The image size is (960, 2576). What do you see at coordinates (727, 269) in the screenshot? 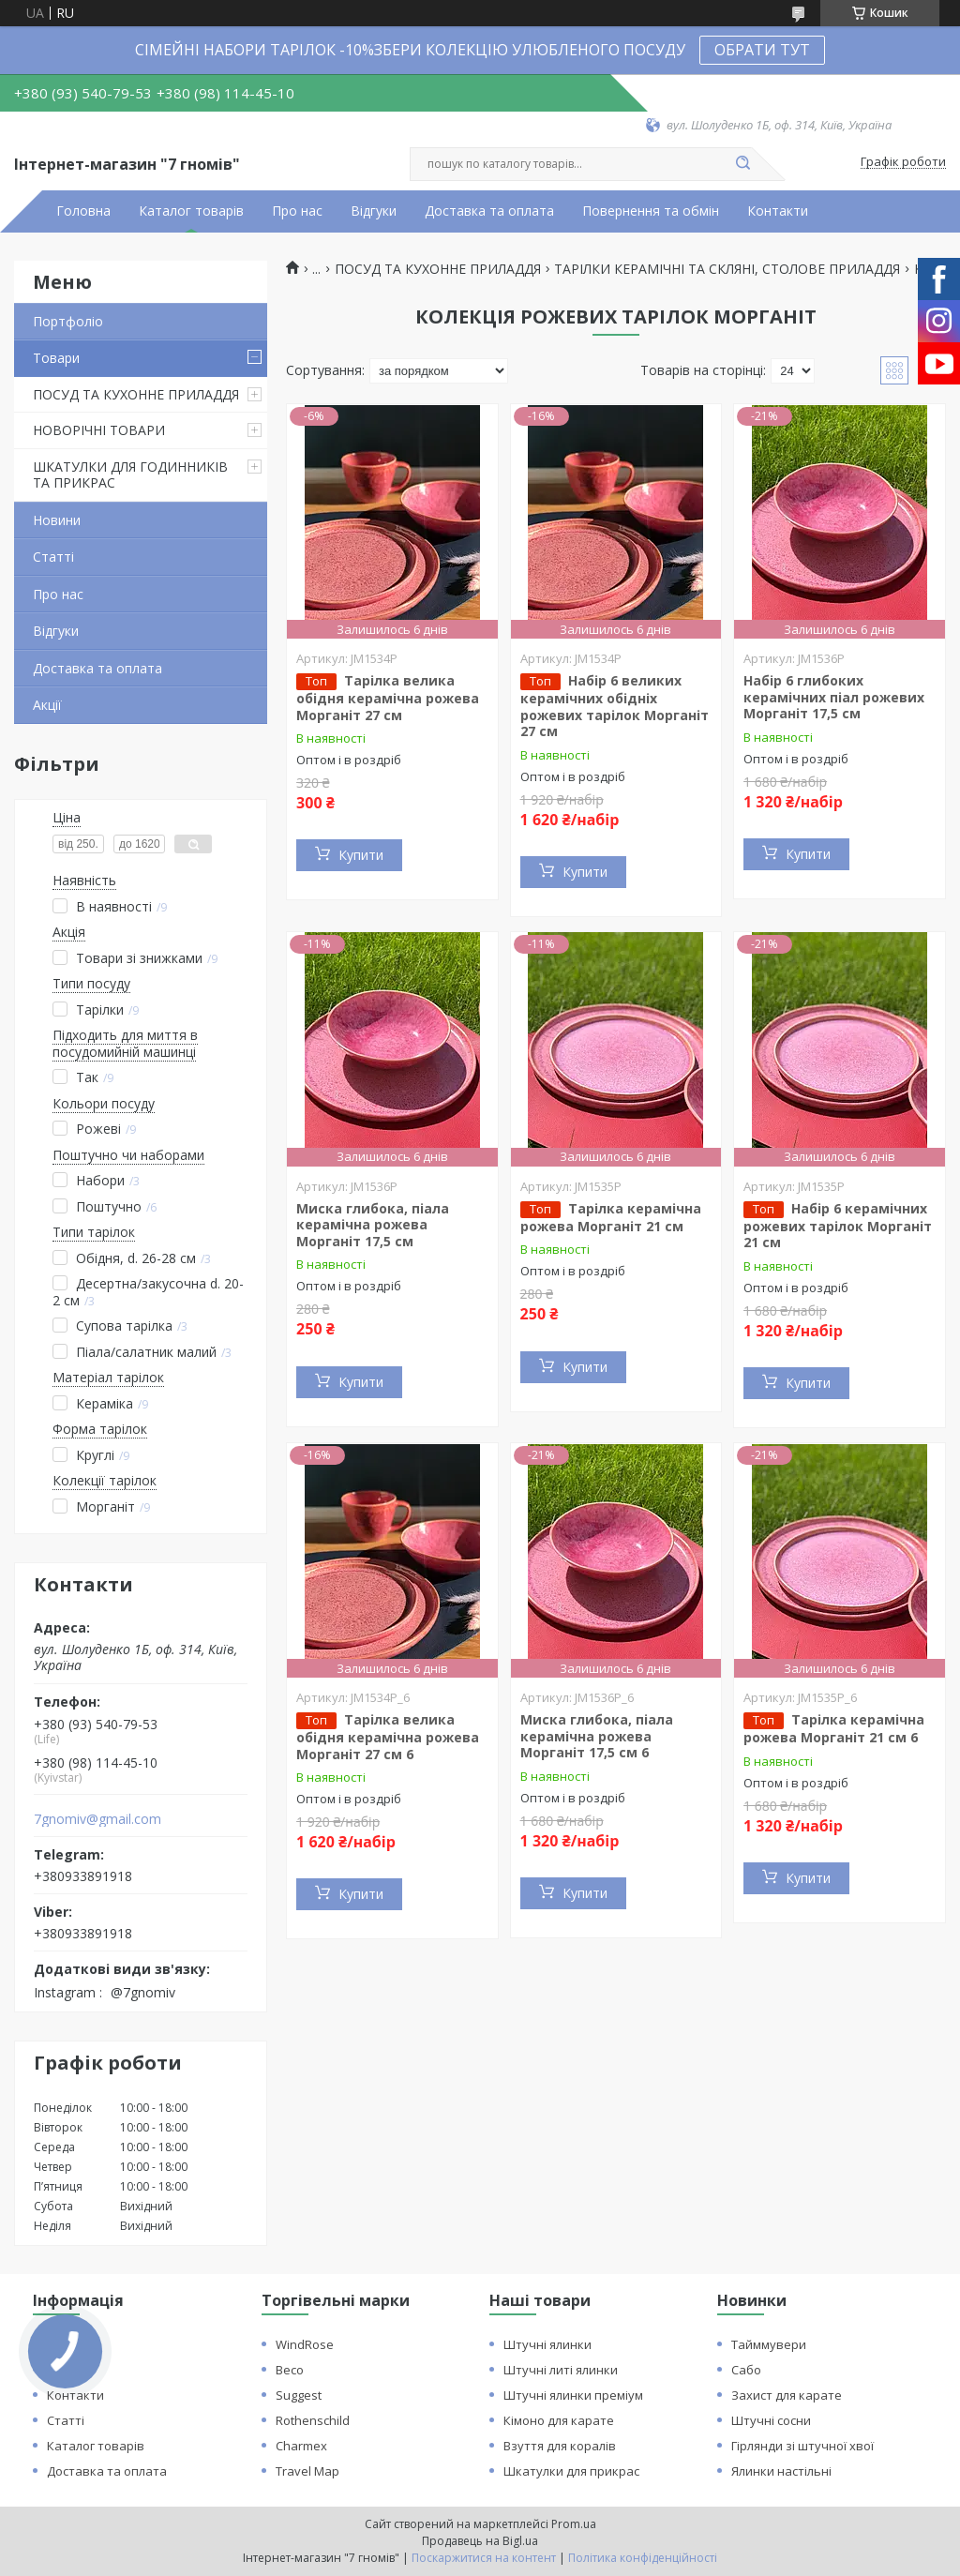
I see `ТАРІЛКИ КЕРАМІЧНІ ТА СКЛЯНІ, СТОЛОВЕ ПРИЛАДДЯ` at bounding box center [727, 269].